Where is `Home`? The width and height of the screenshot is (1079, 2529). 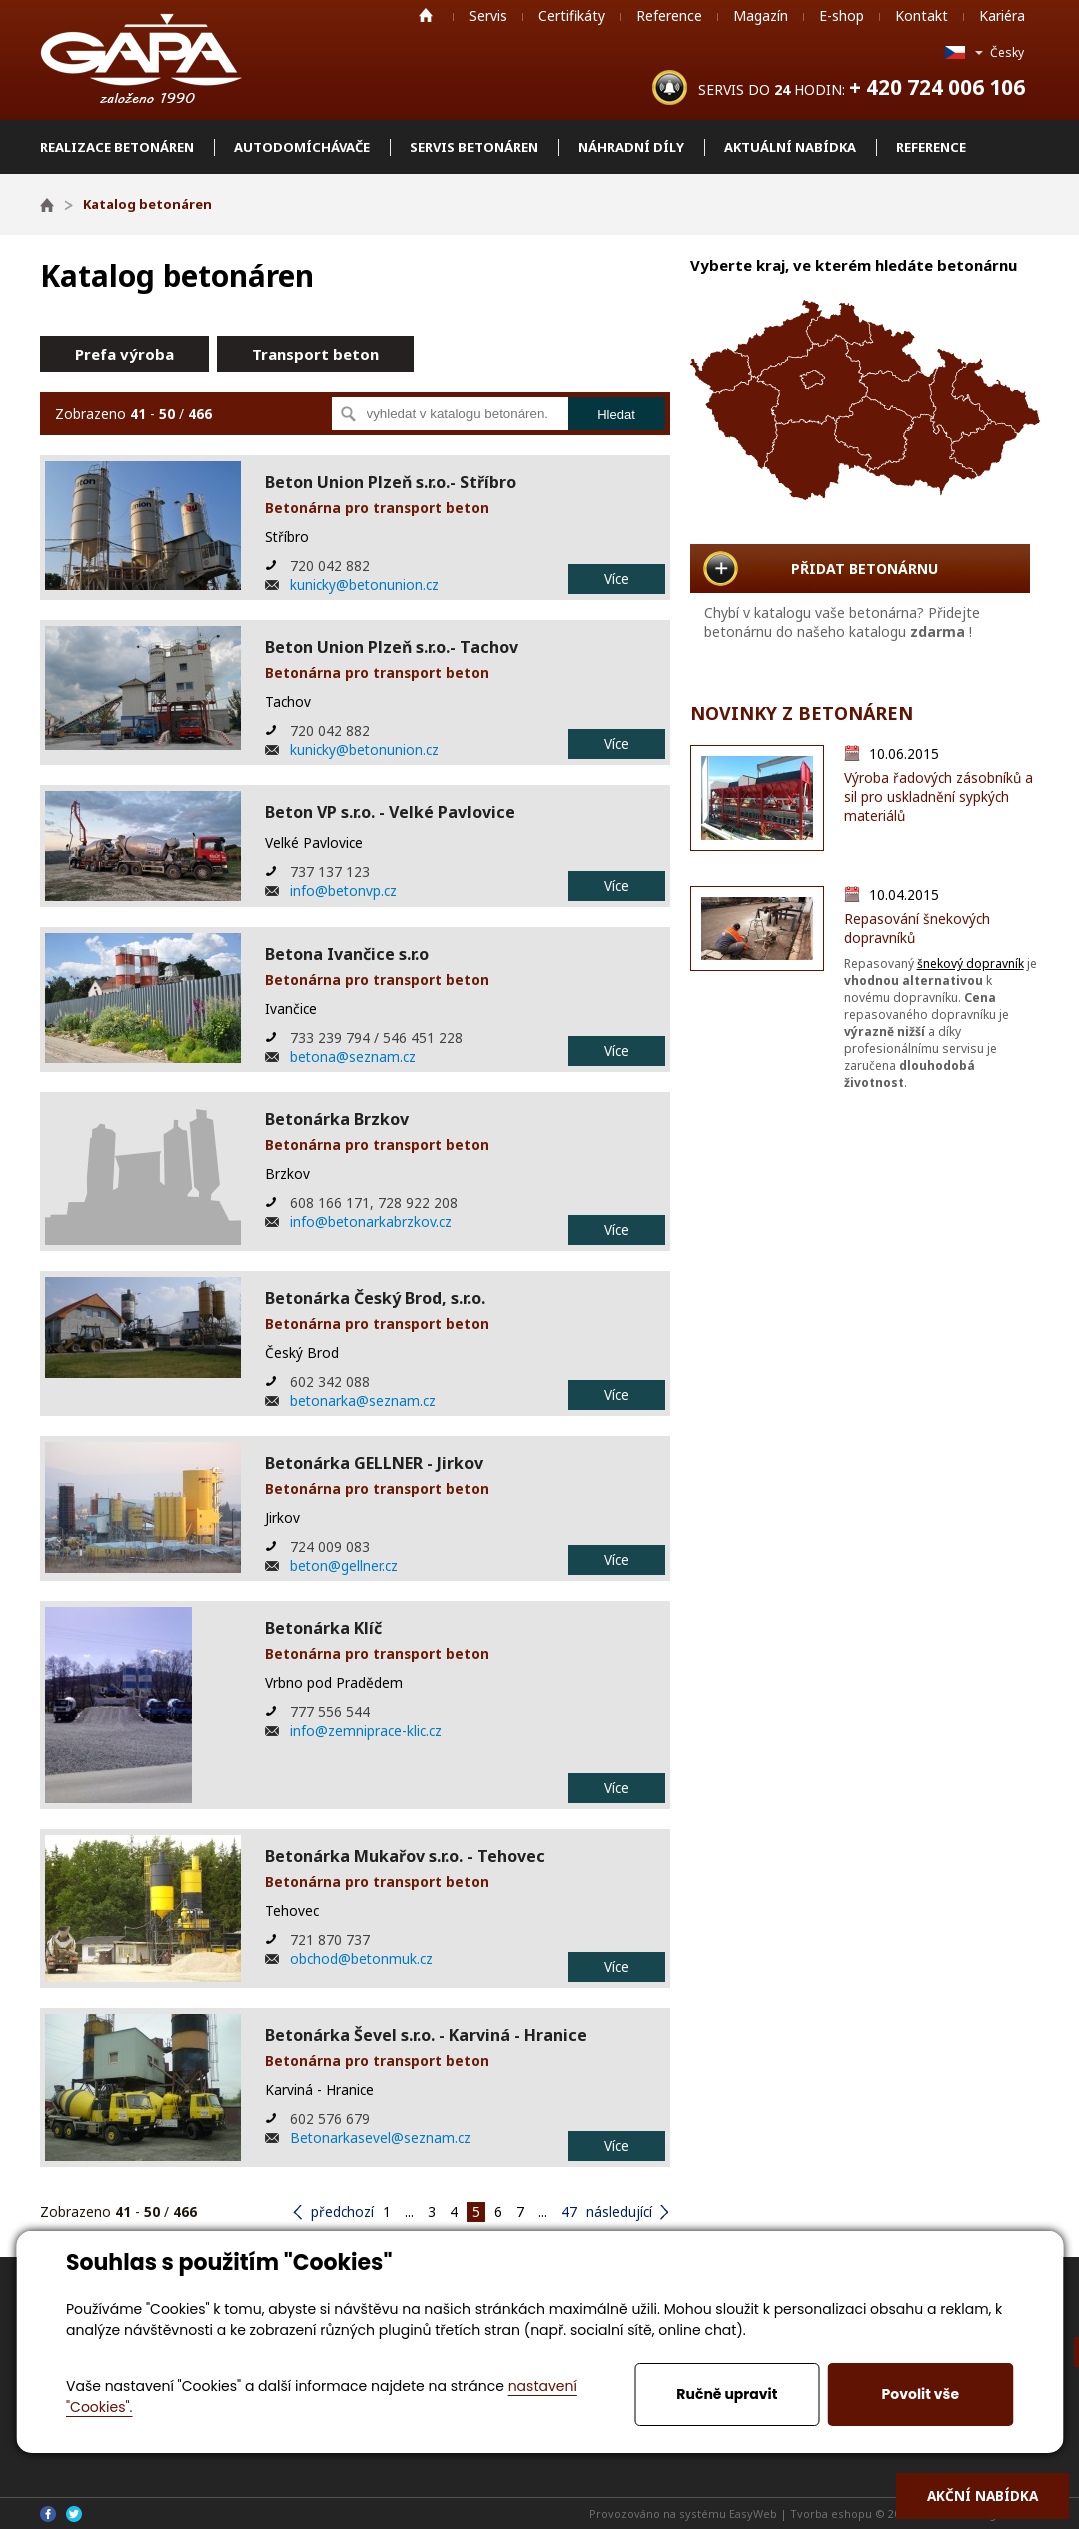 Home is located at coordinates (426, 15).